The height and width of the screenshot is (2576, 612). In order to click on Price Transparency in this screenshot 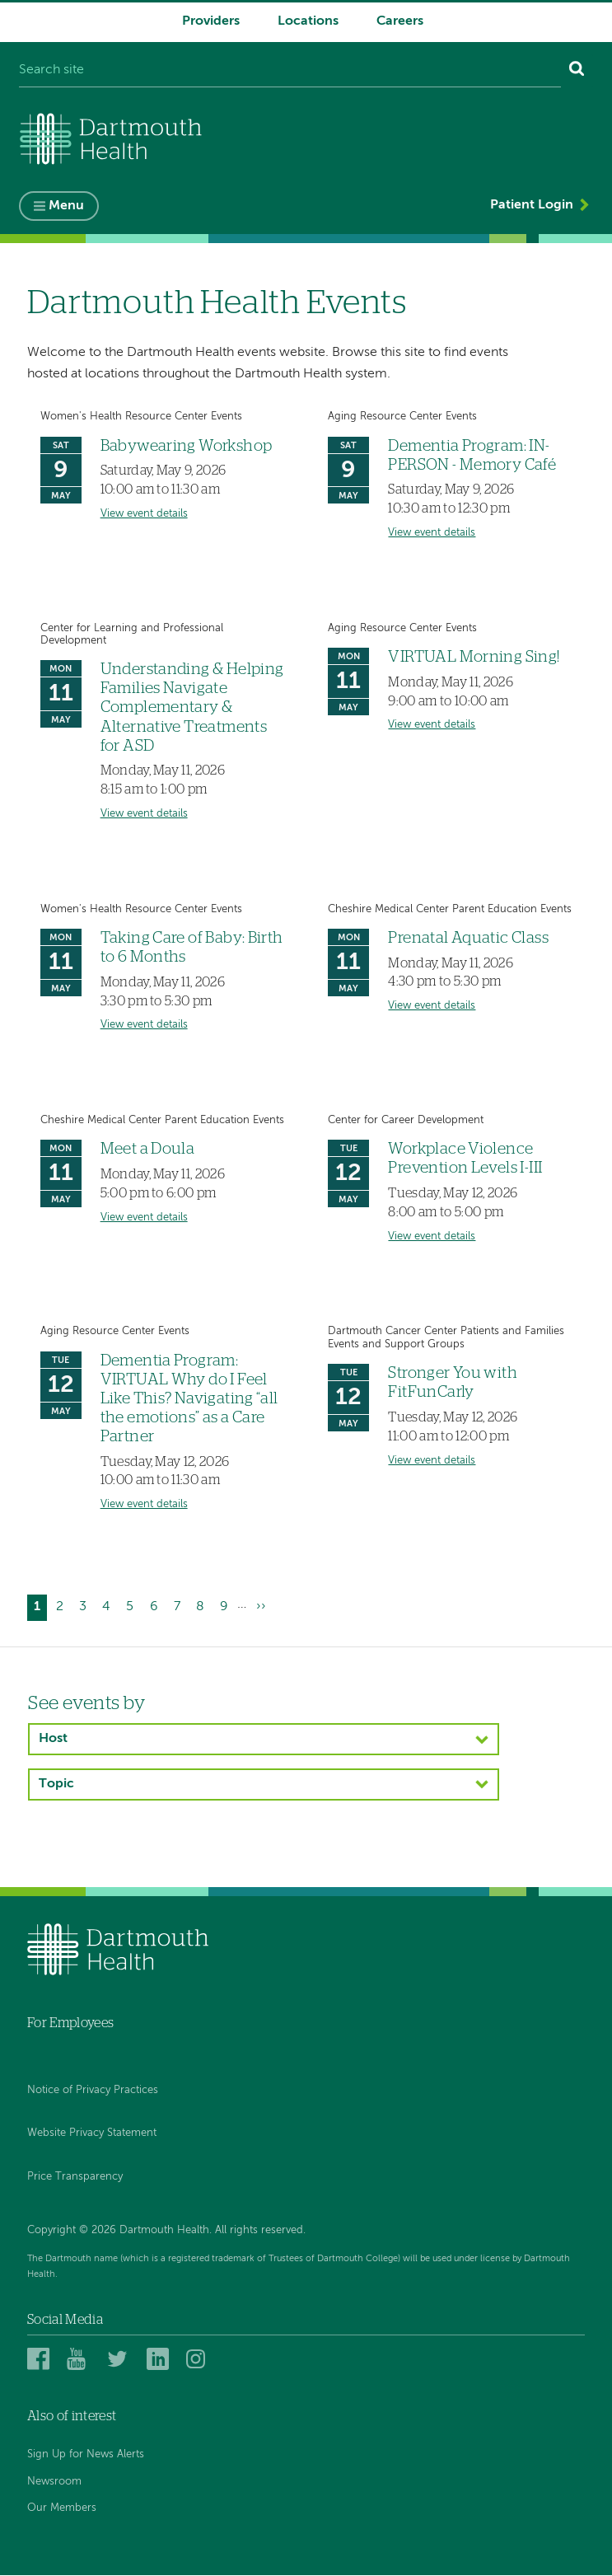, I will do `click(75, 2176)`.